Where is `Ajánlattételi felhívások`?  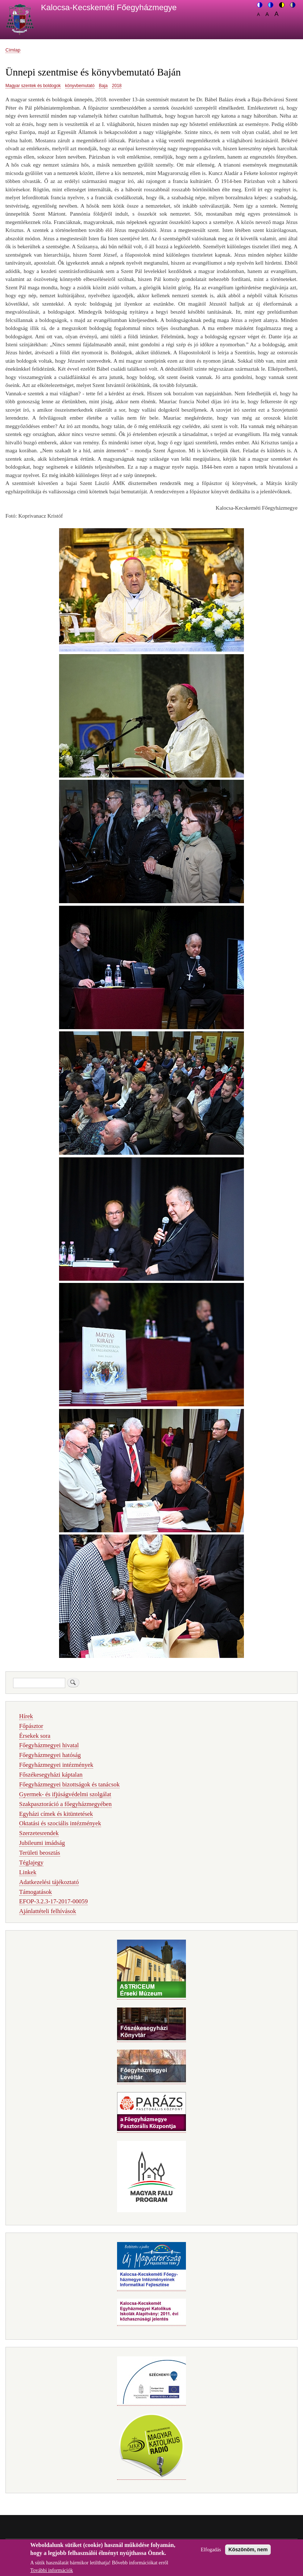
Ajánlattételi felhívások is located at coordinates (47, 1911).